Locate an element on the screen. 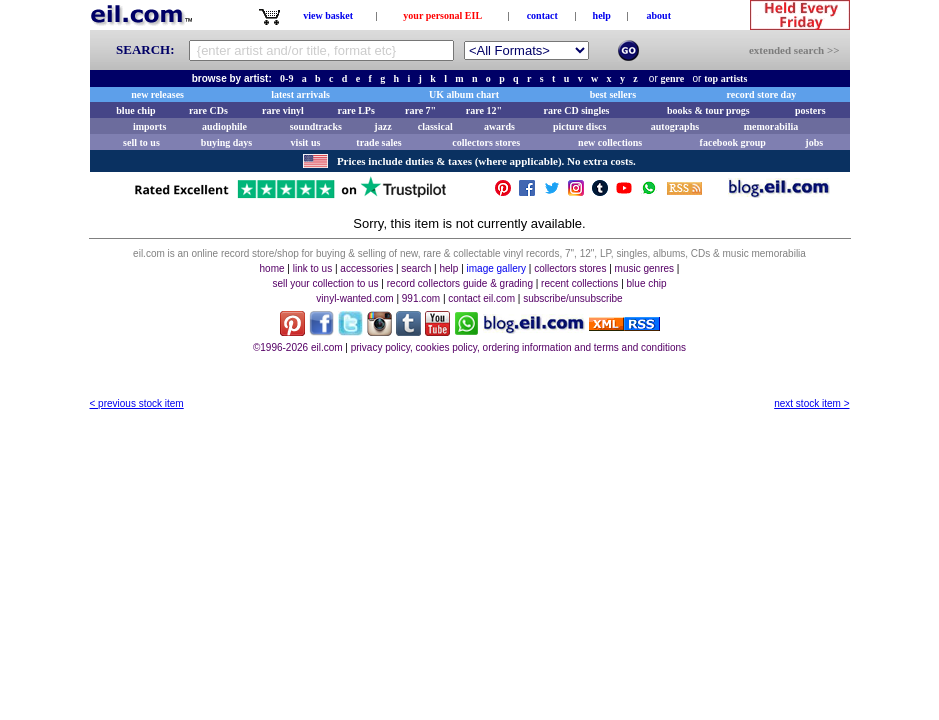 Image resolution: width=939 pixels, height=720 pixels. view basket is located at coordinates (328, 15).